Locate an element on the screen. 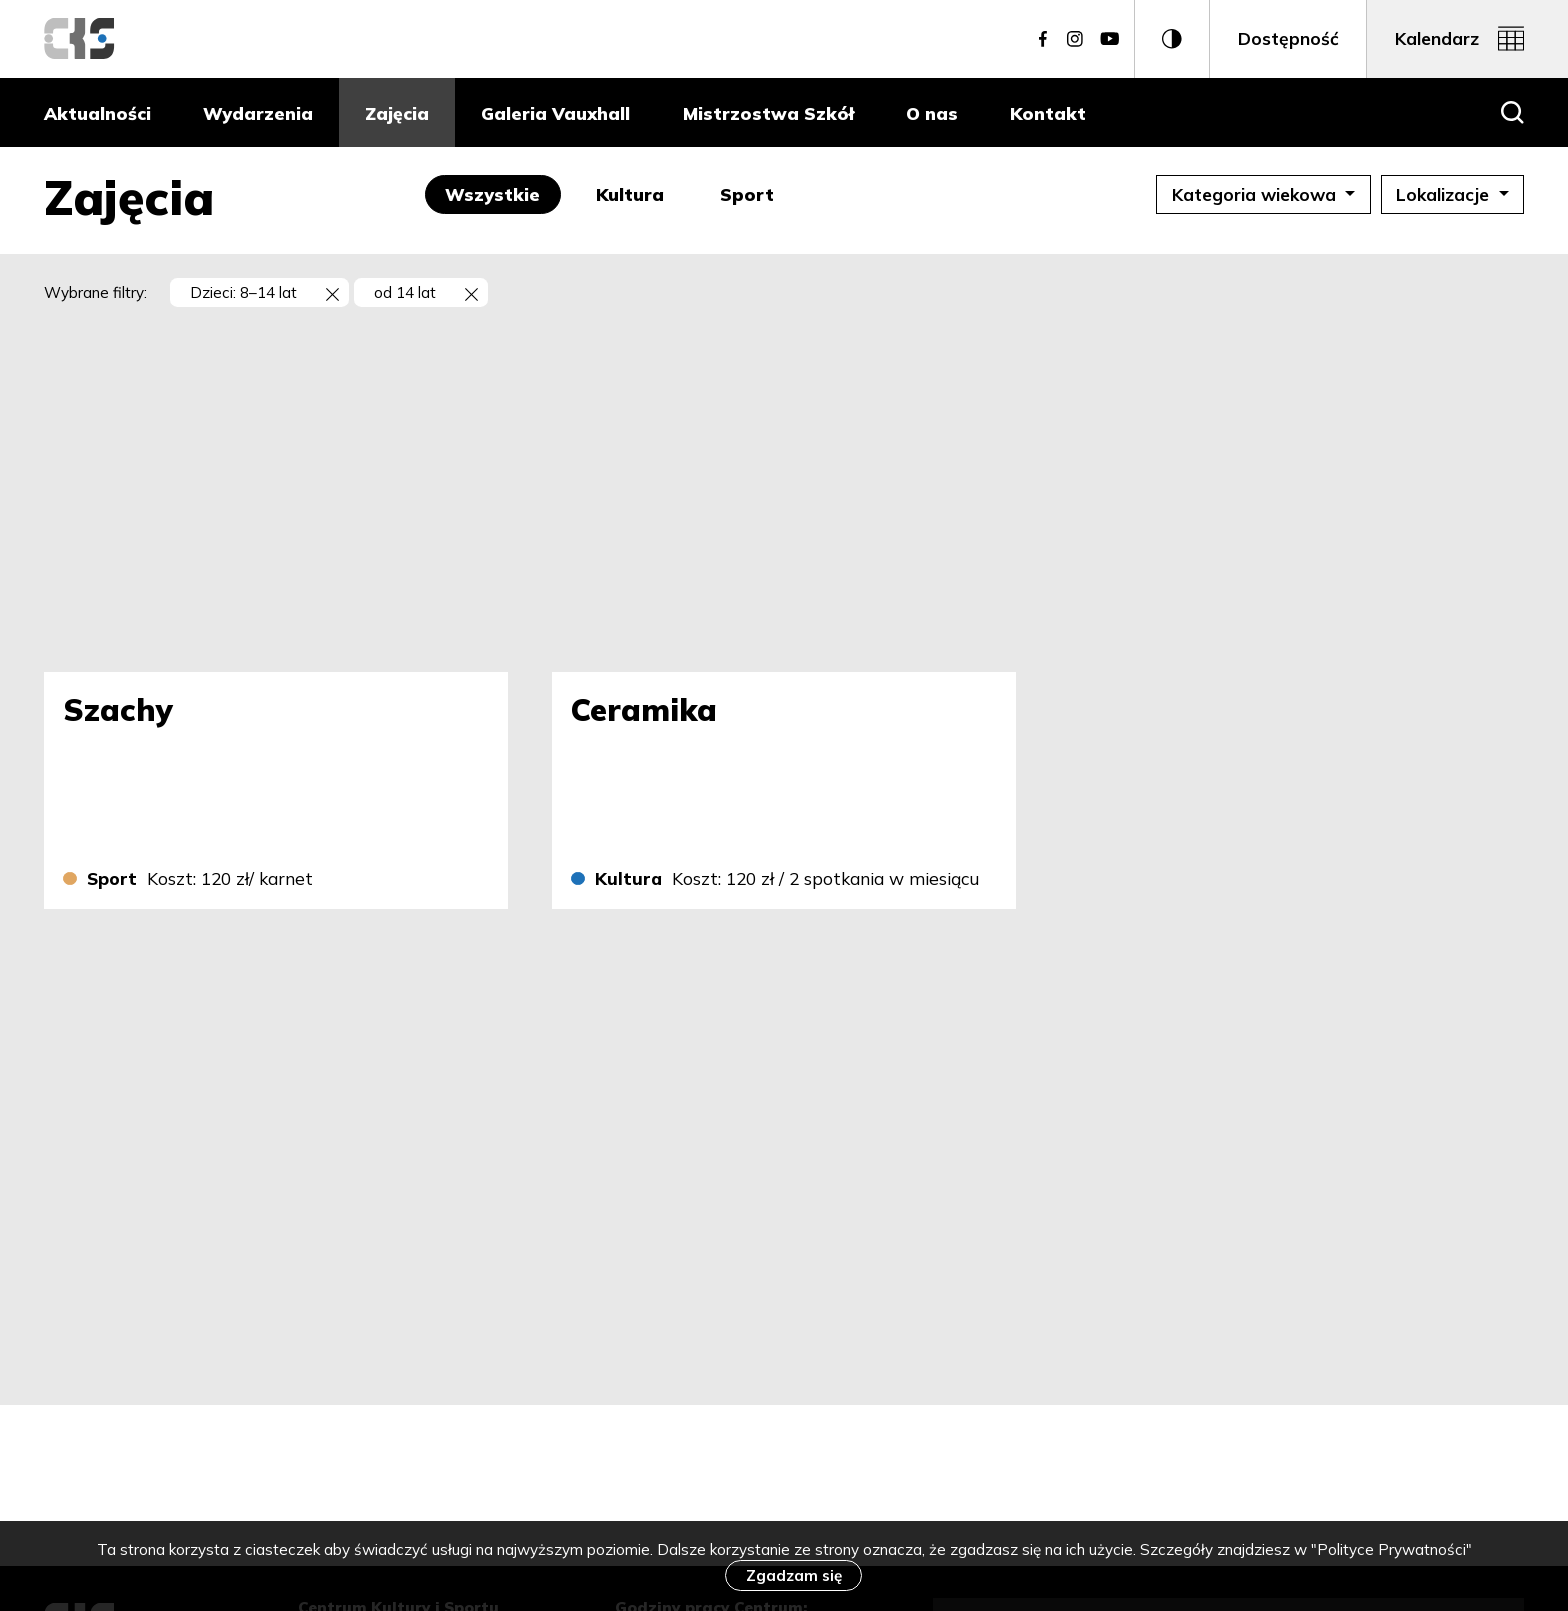  Mistrzostwa Szkół is located at coordinates (768, 113).